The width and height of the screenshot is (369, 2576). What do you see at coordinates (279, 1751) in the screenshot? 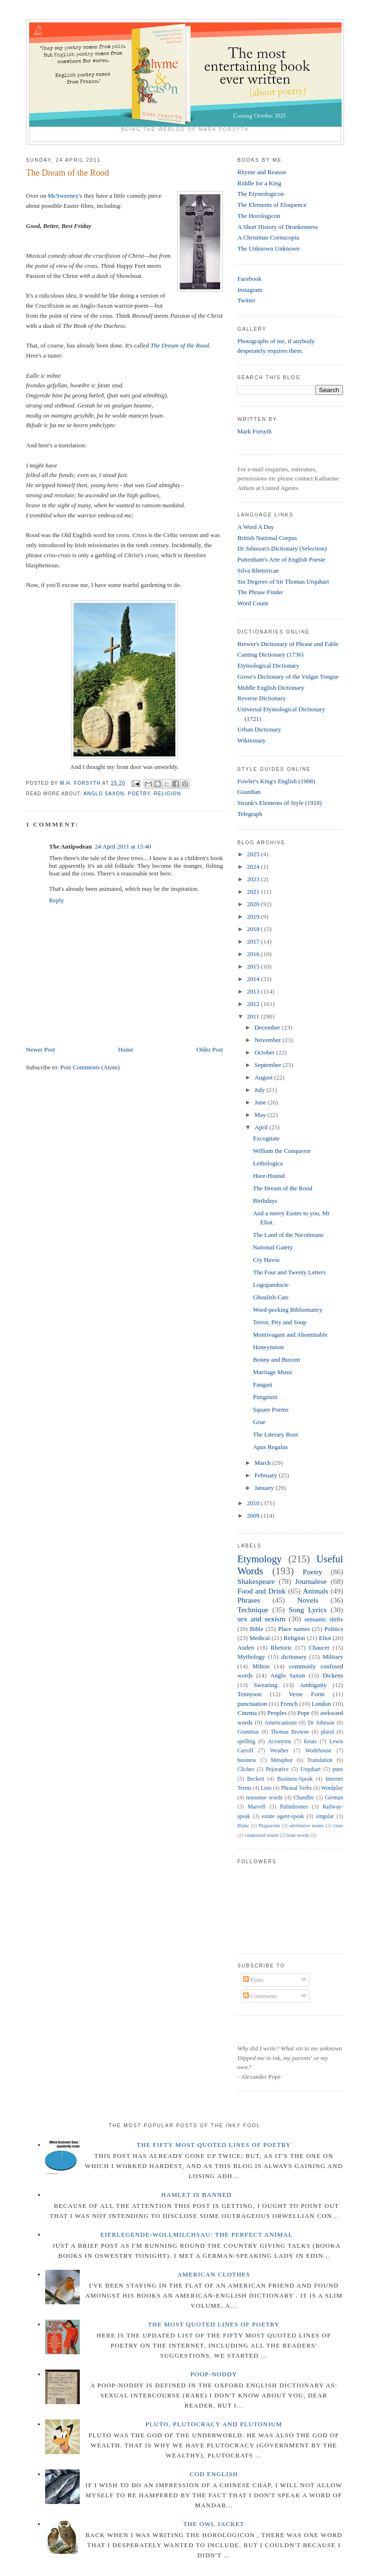
I see `Weather` at bounding box center [279, 1751].